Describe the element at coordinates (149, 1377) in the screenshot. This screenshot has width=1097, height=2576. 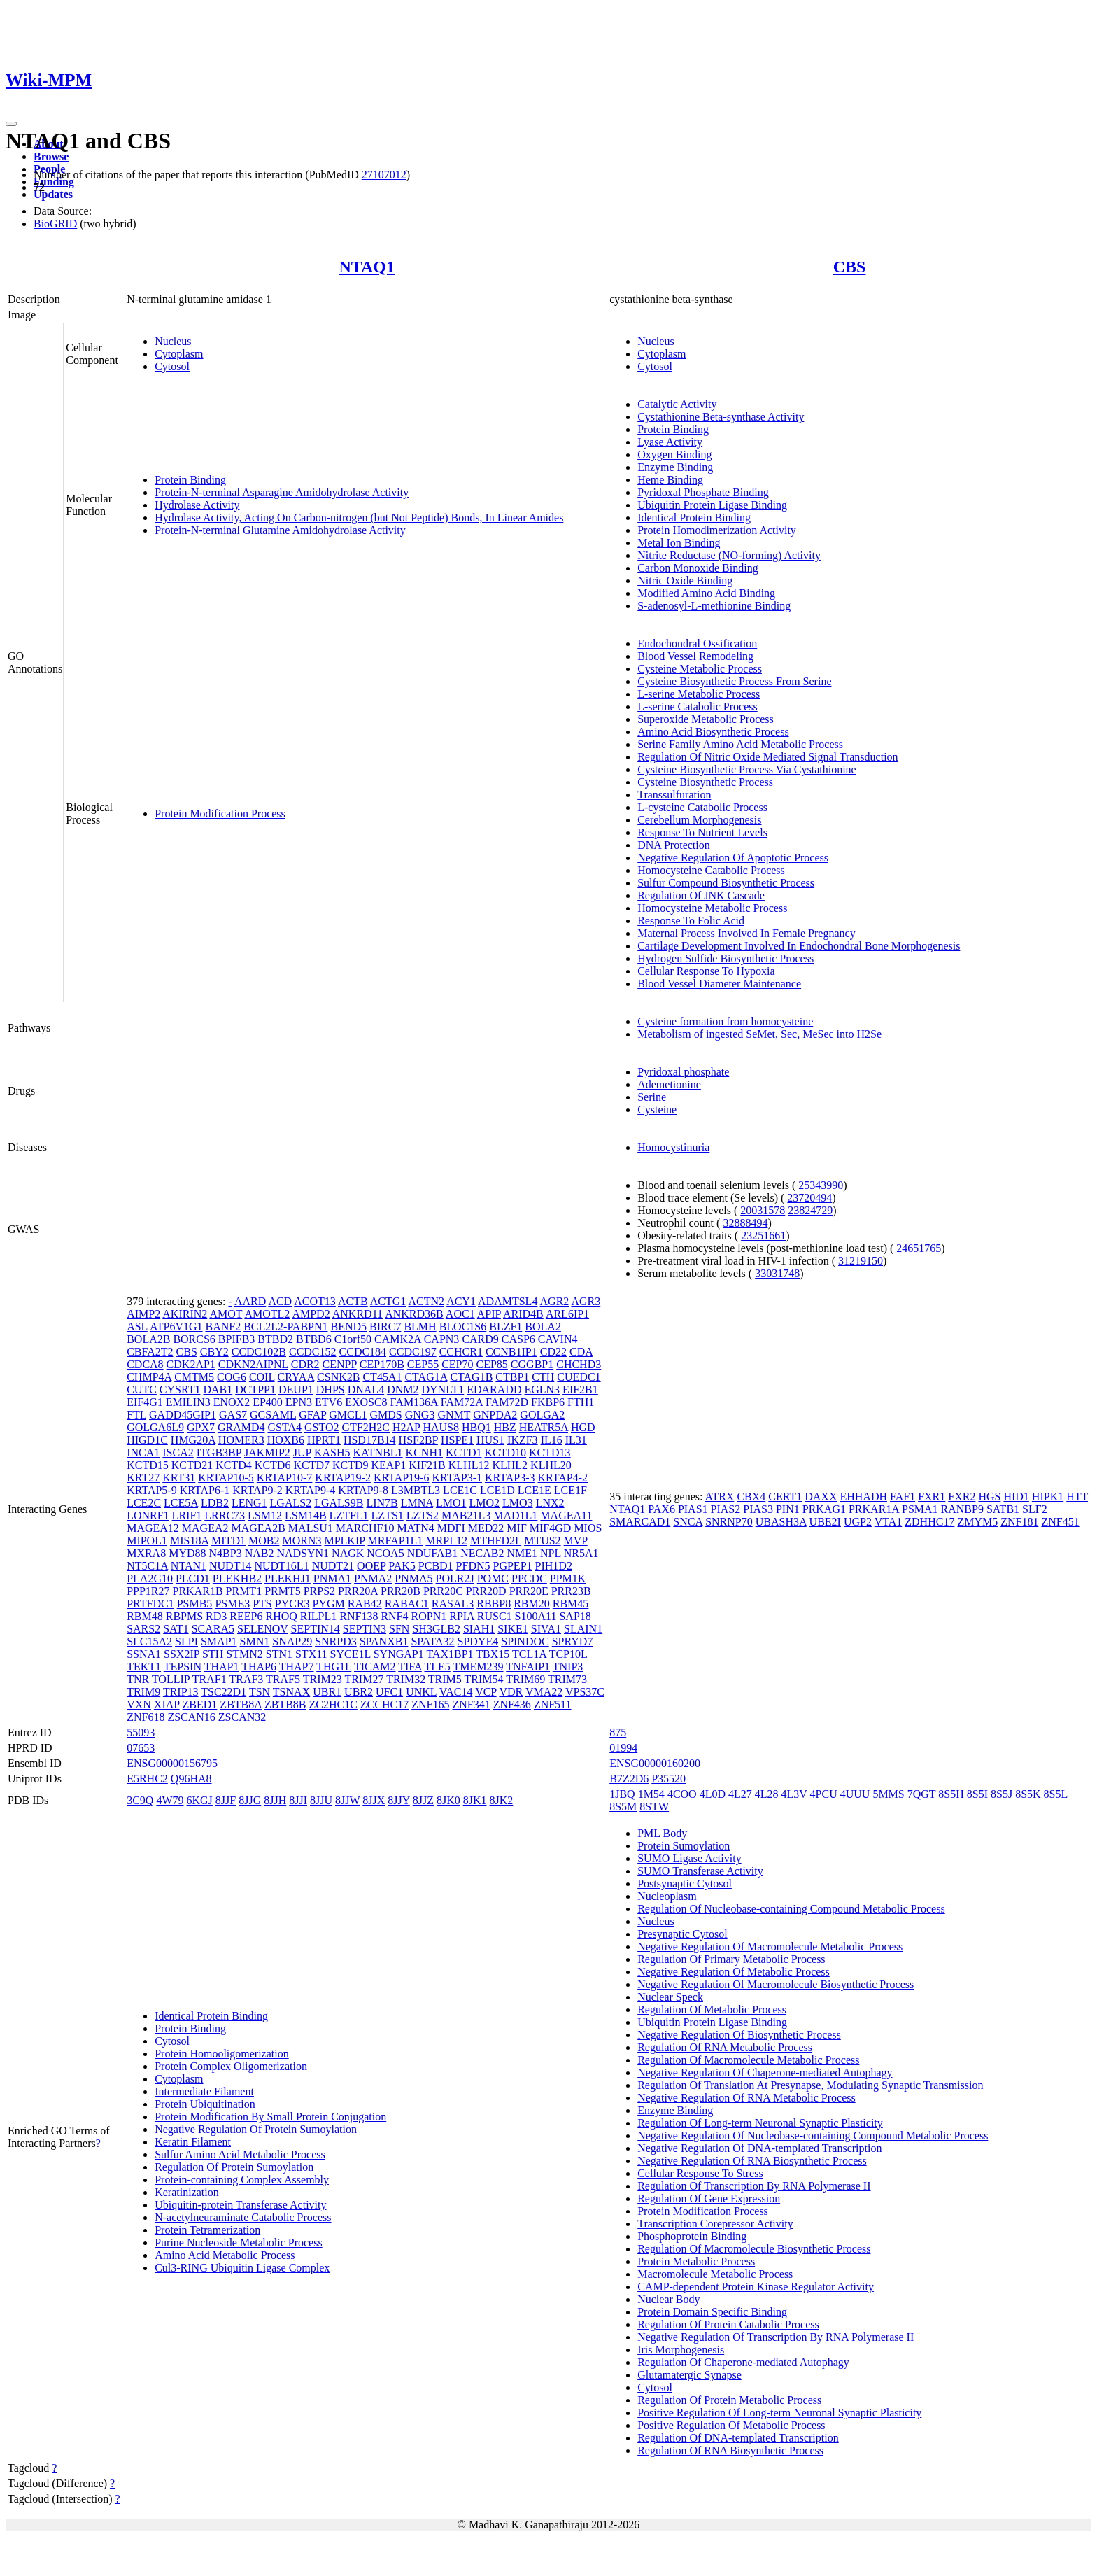
I see `CHMP4A` at that location.